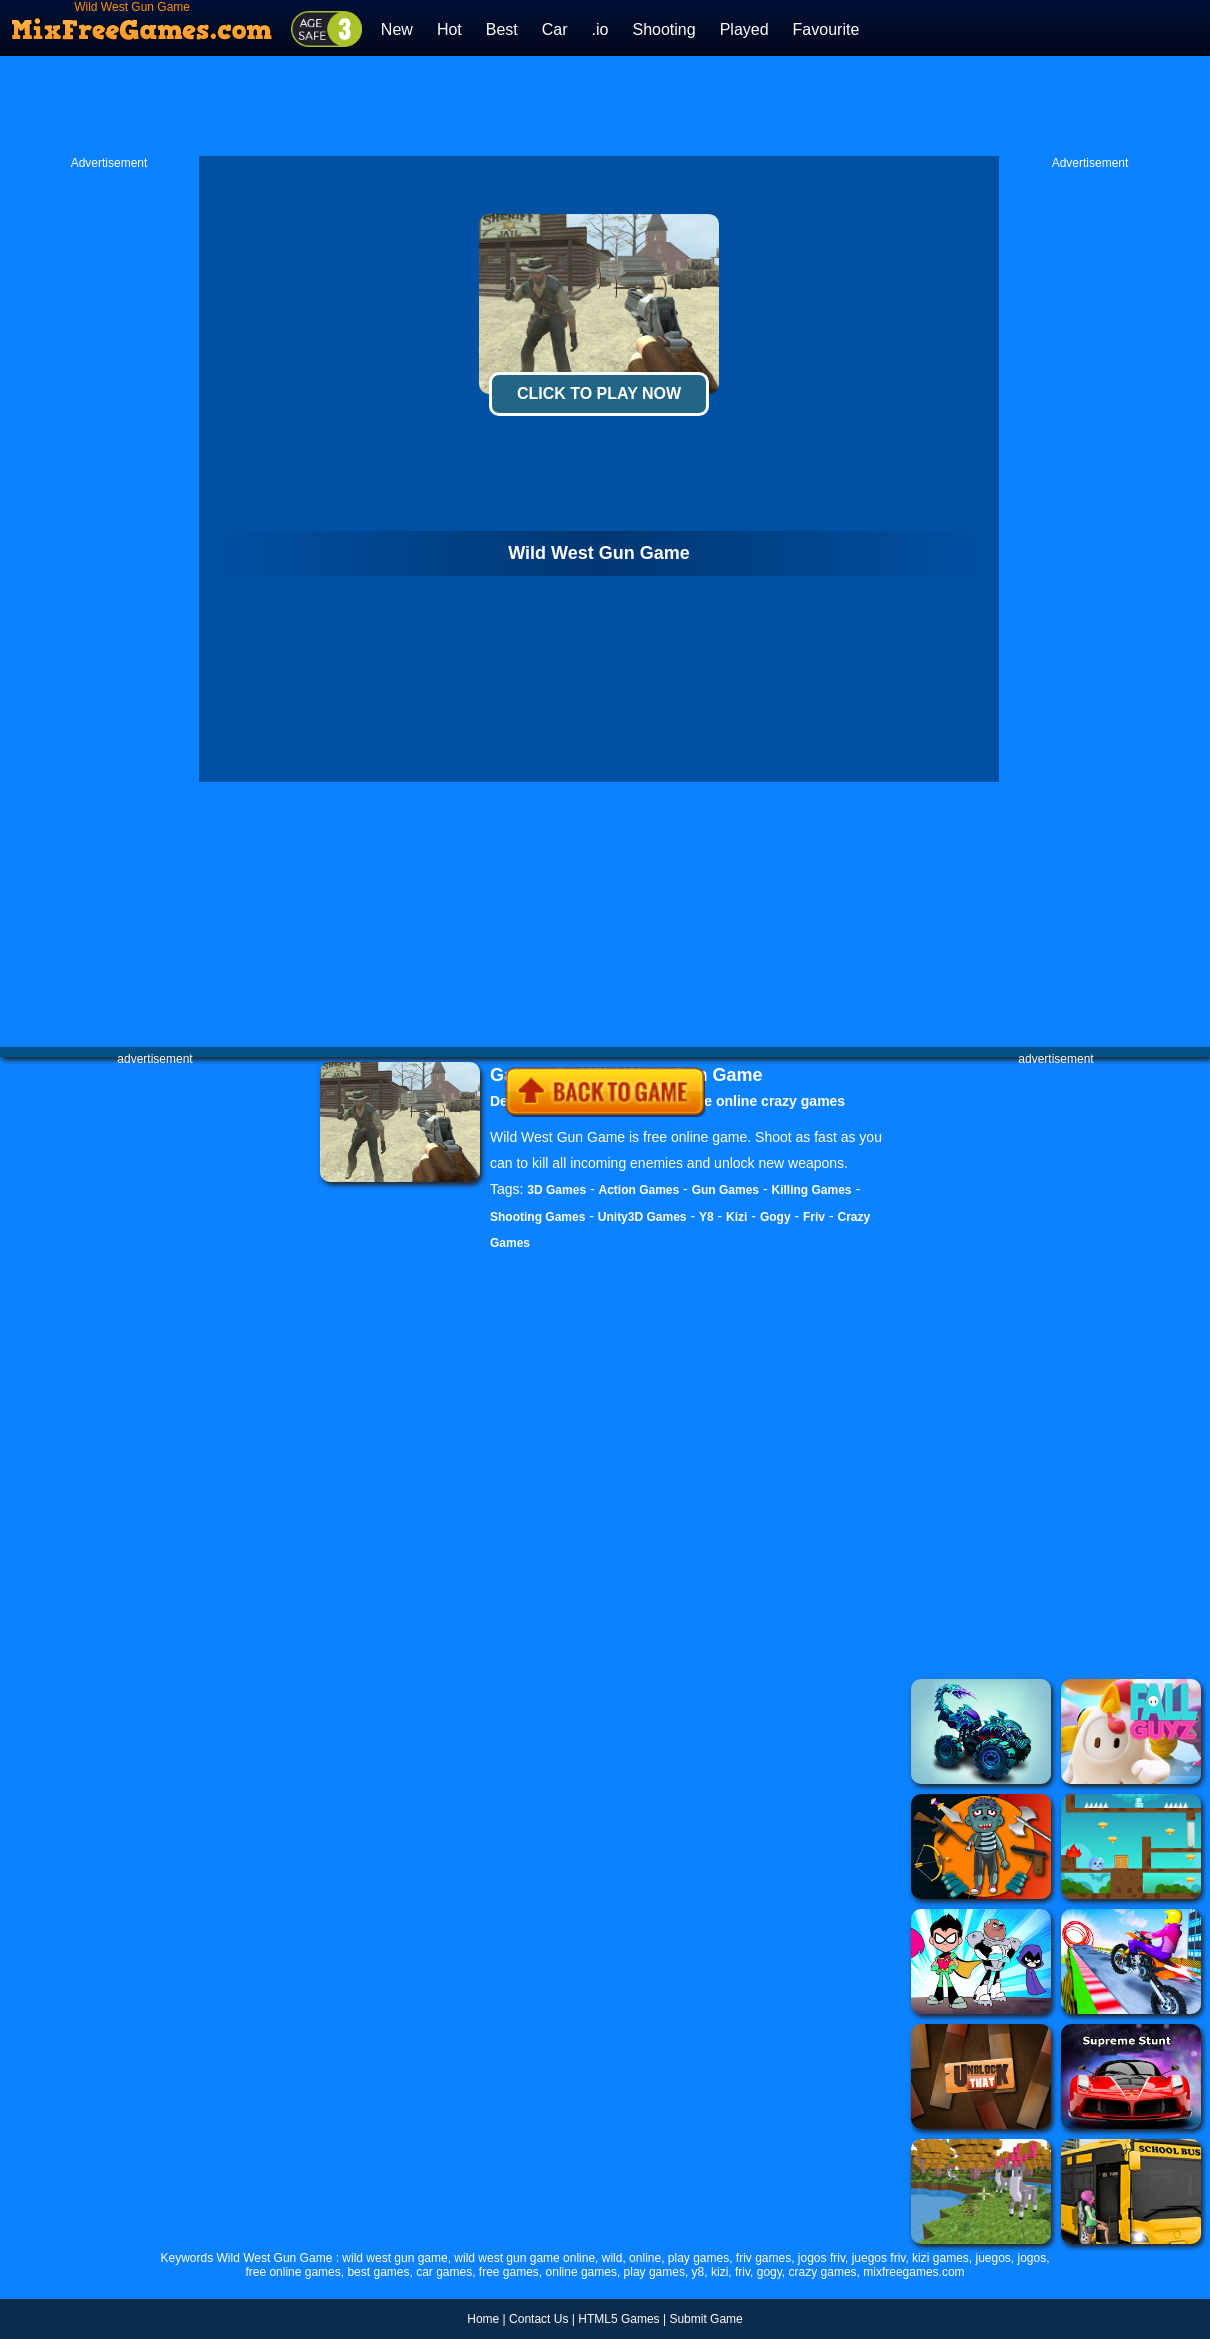 The width and height of the screenshot is (1210, 2339). What do you see at coordinates (811, 1190) in the screenshot?
I see `Killing Games` at bounding box center [811, 1190].